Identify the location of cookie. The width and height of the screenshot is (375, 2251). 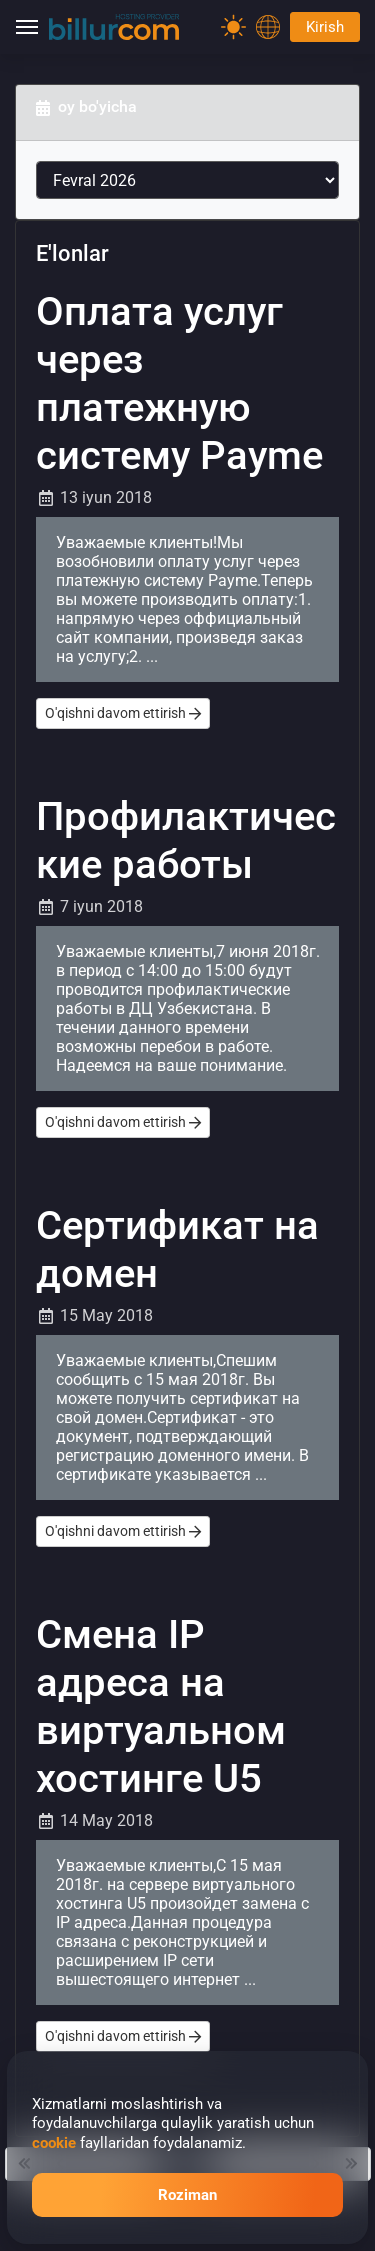
(54, 2143).